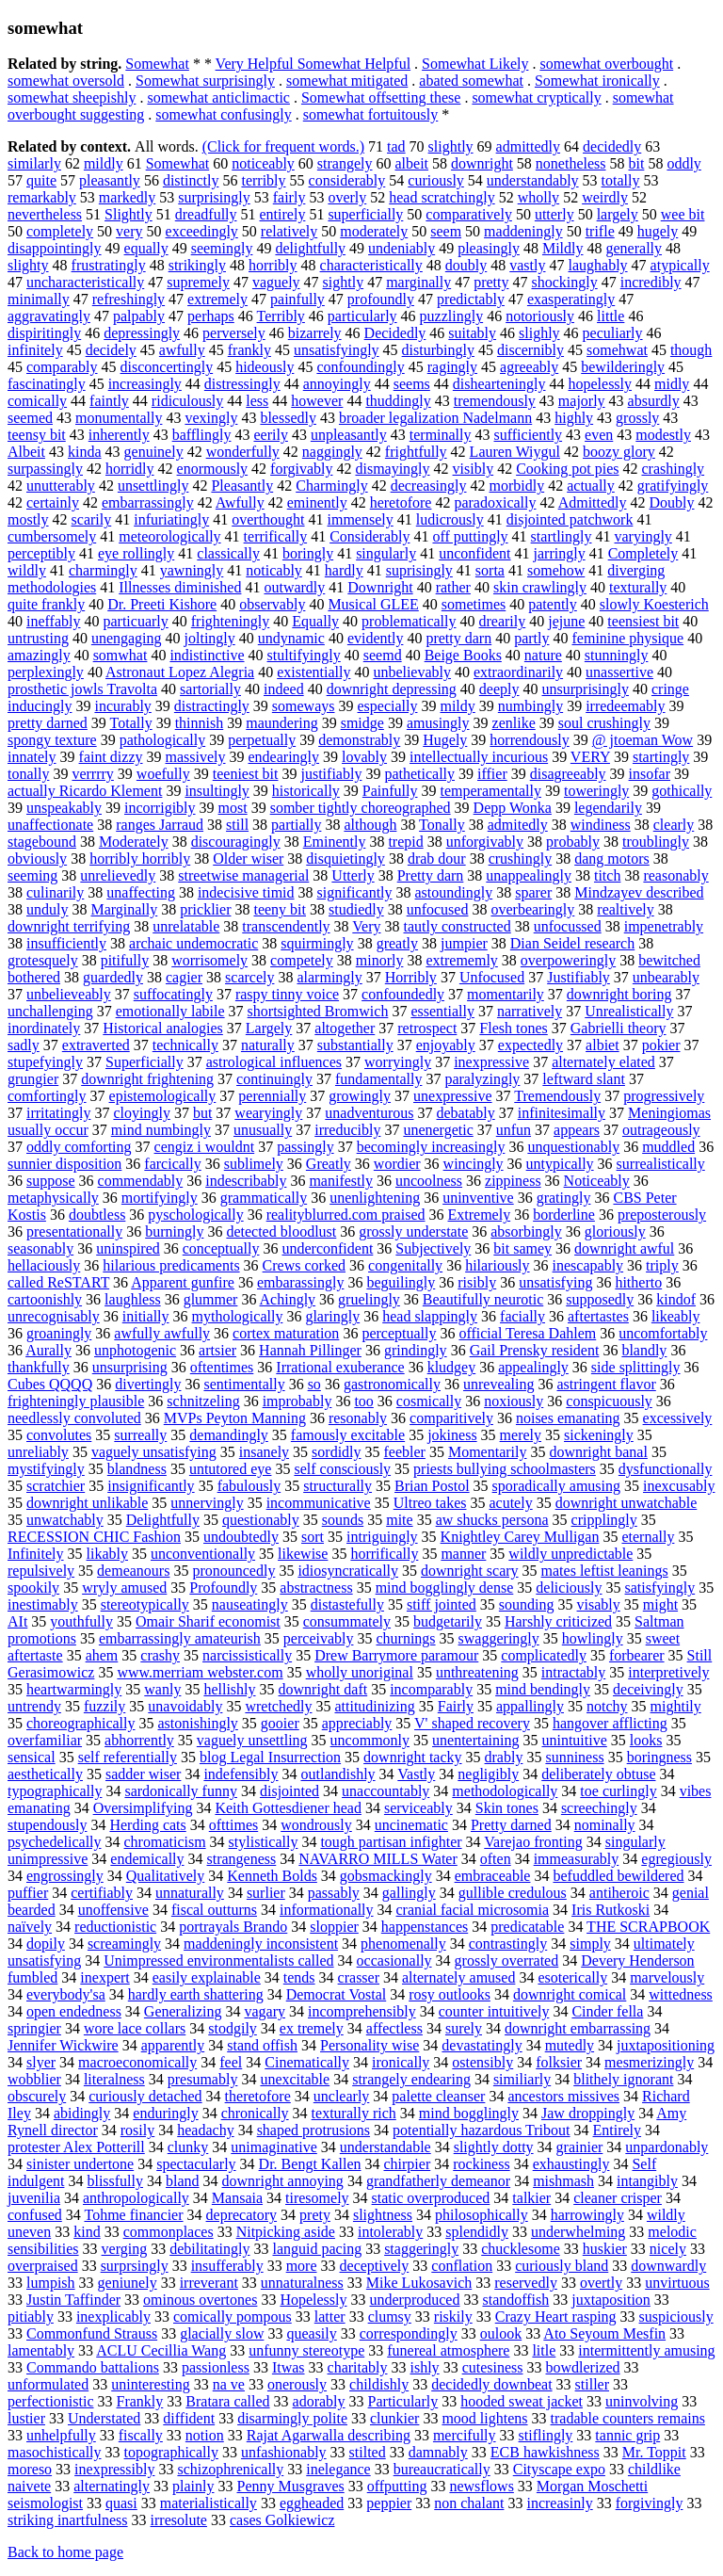 The height and width of the screenshot is (2576, 723). Describe the element at coordinates (85, 282) in the screenshot. I see `uncharacteristically` at that location.